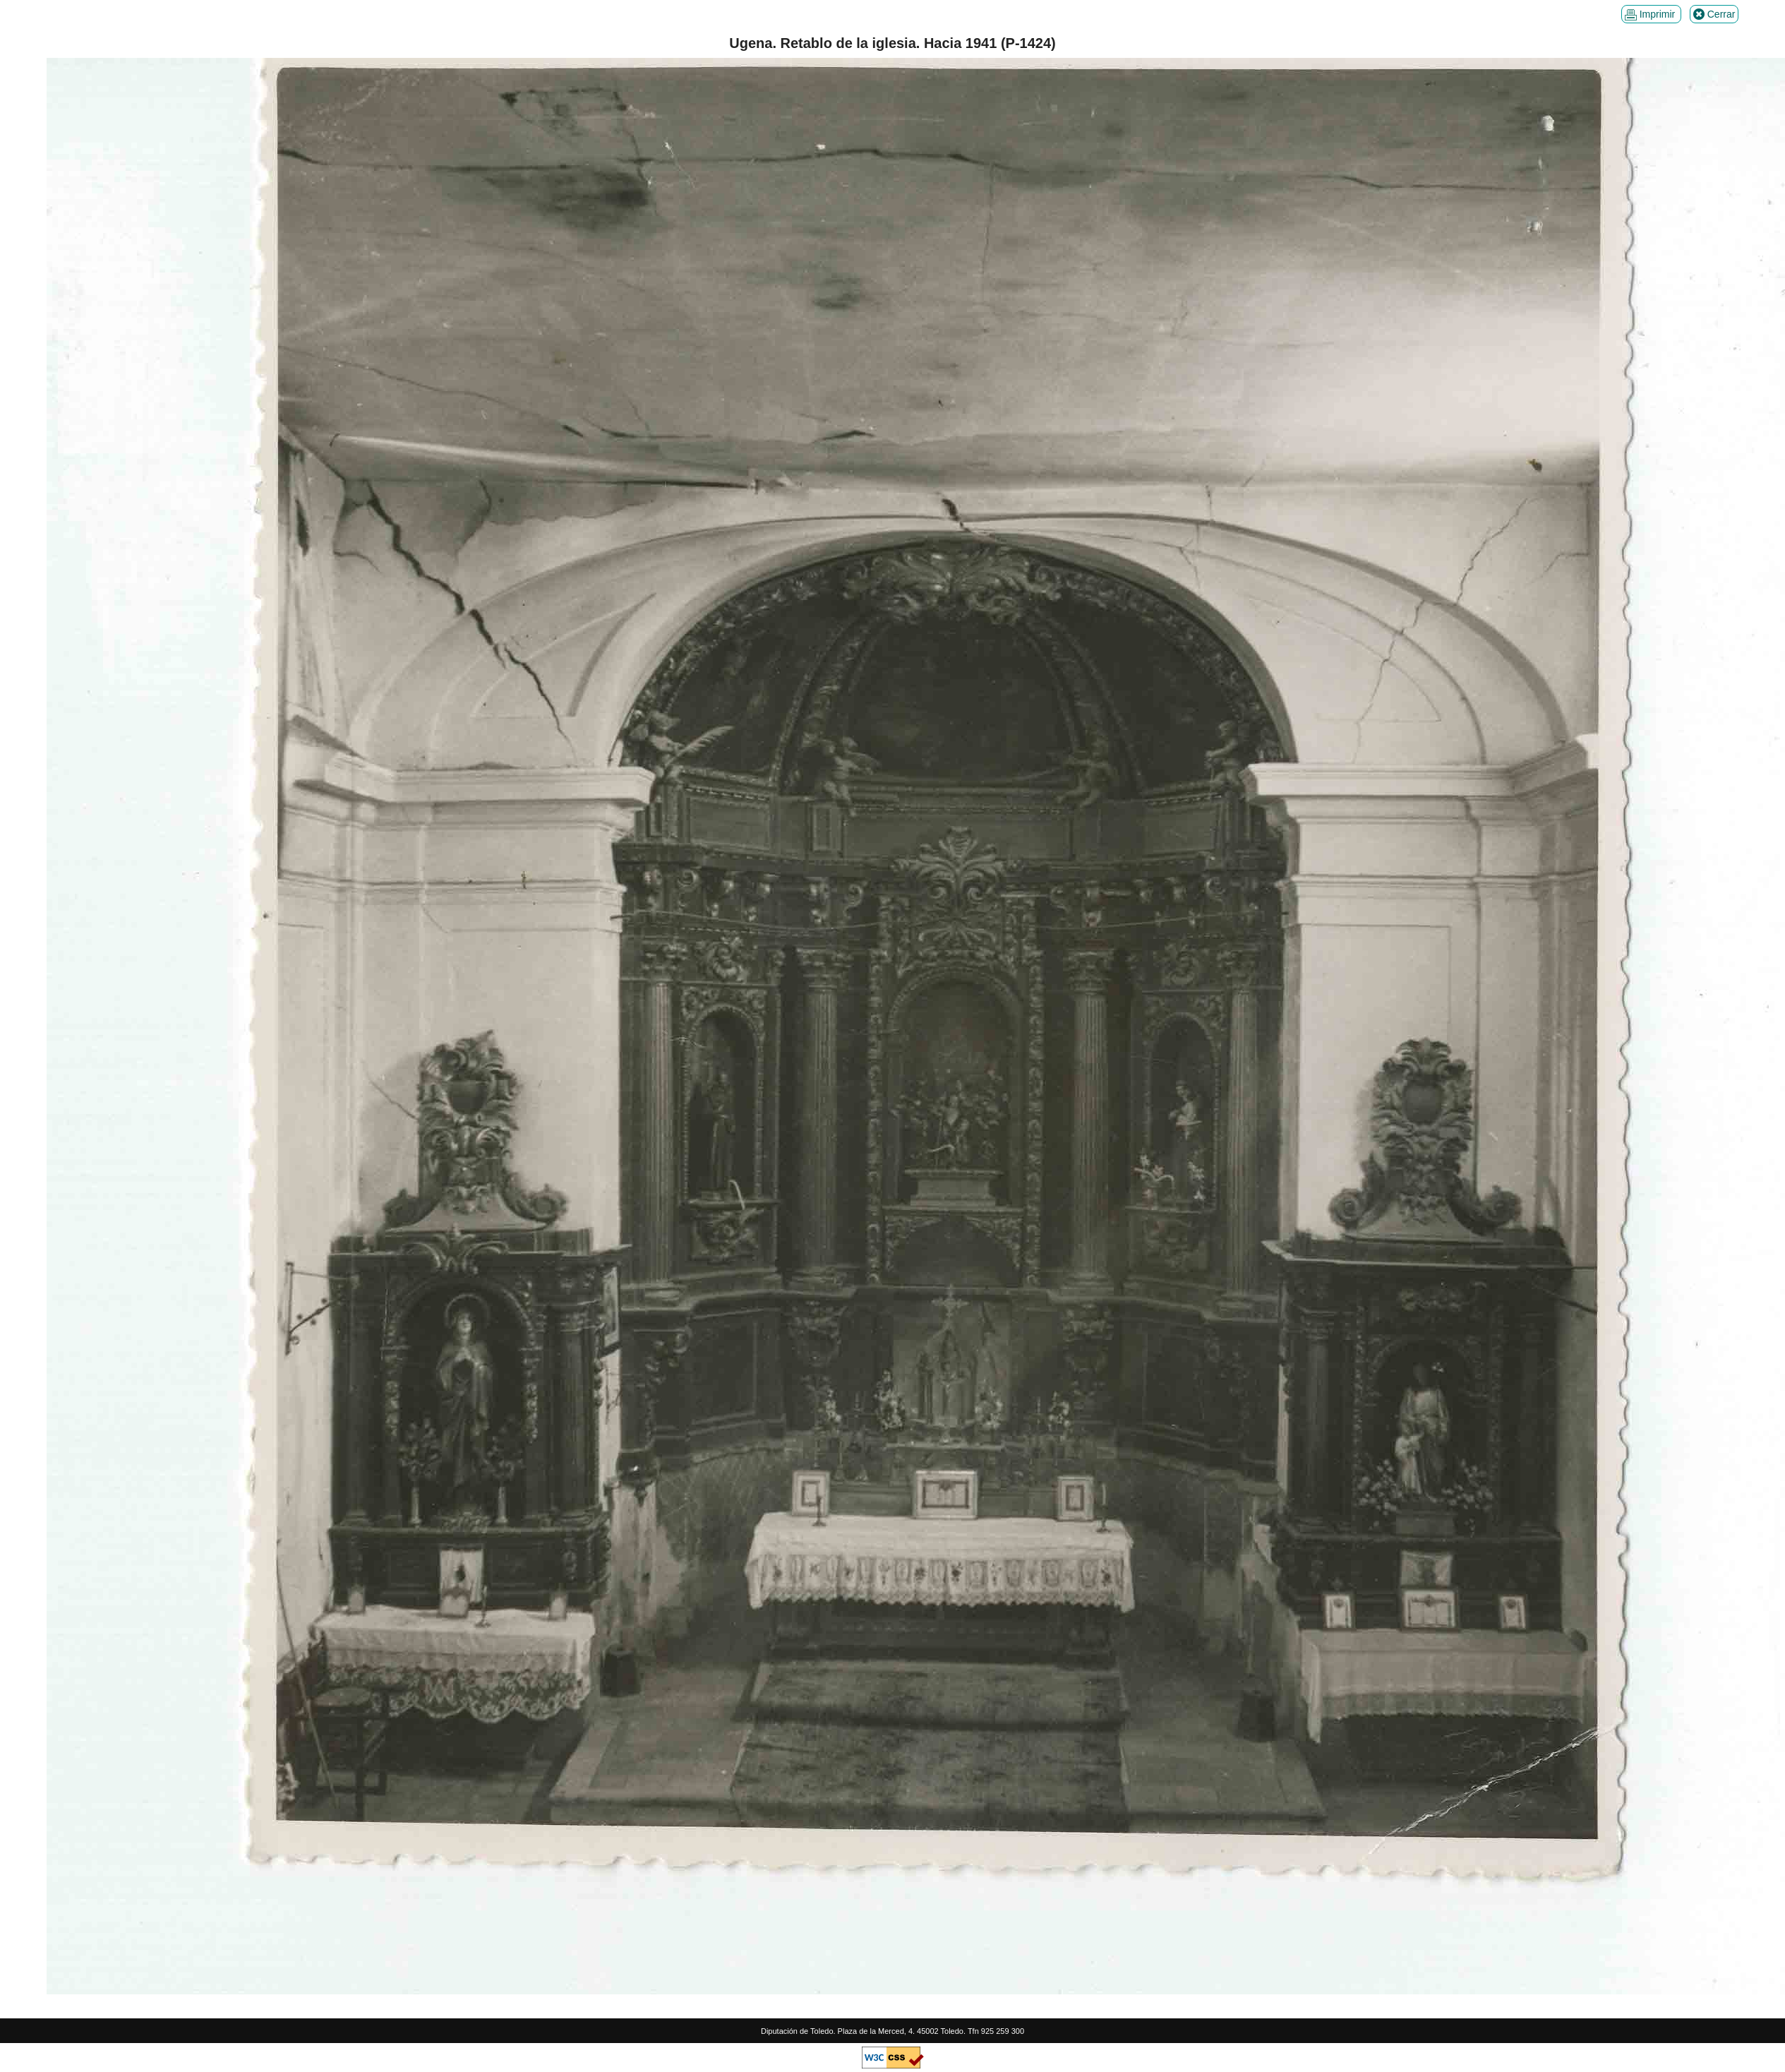 Image resolution: width=1785 pixels, height=2072 pixels. I want to click on Imprimir, so click(1651, 14).